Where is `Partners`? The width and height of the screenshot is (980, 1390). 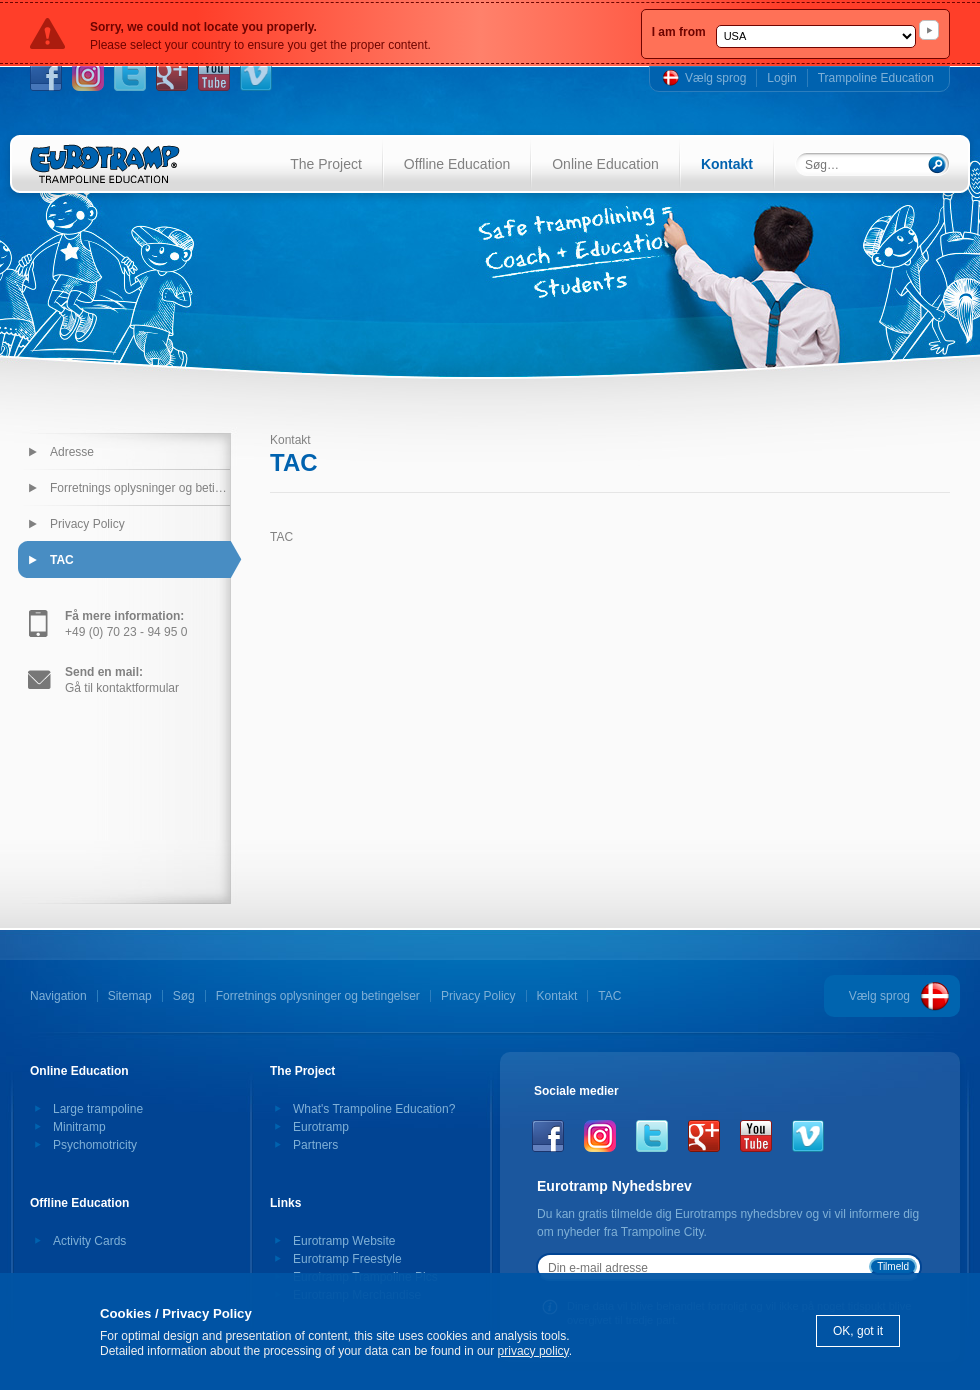
Partners is located at coordinates (315, 1145).